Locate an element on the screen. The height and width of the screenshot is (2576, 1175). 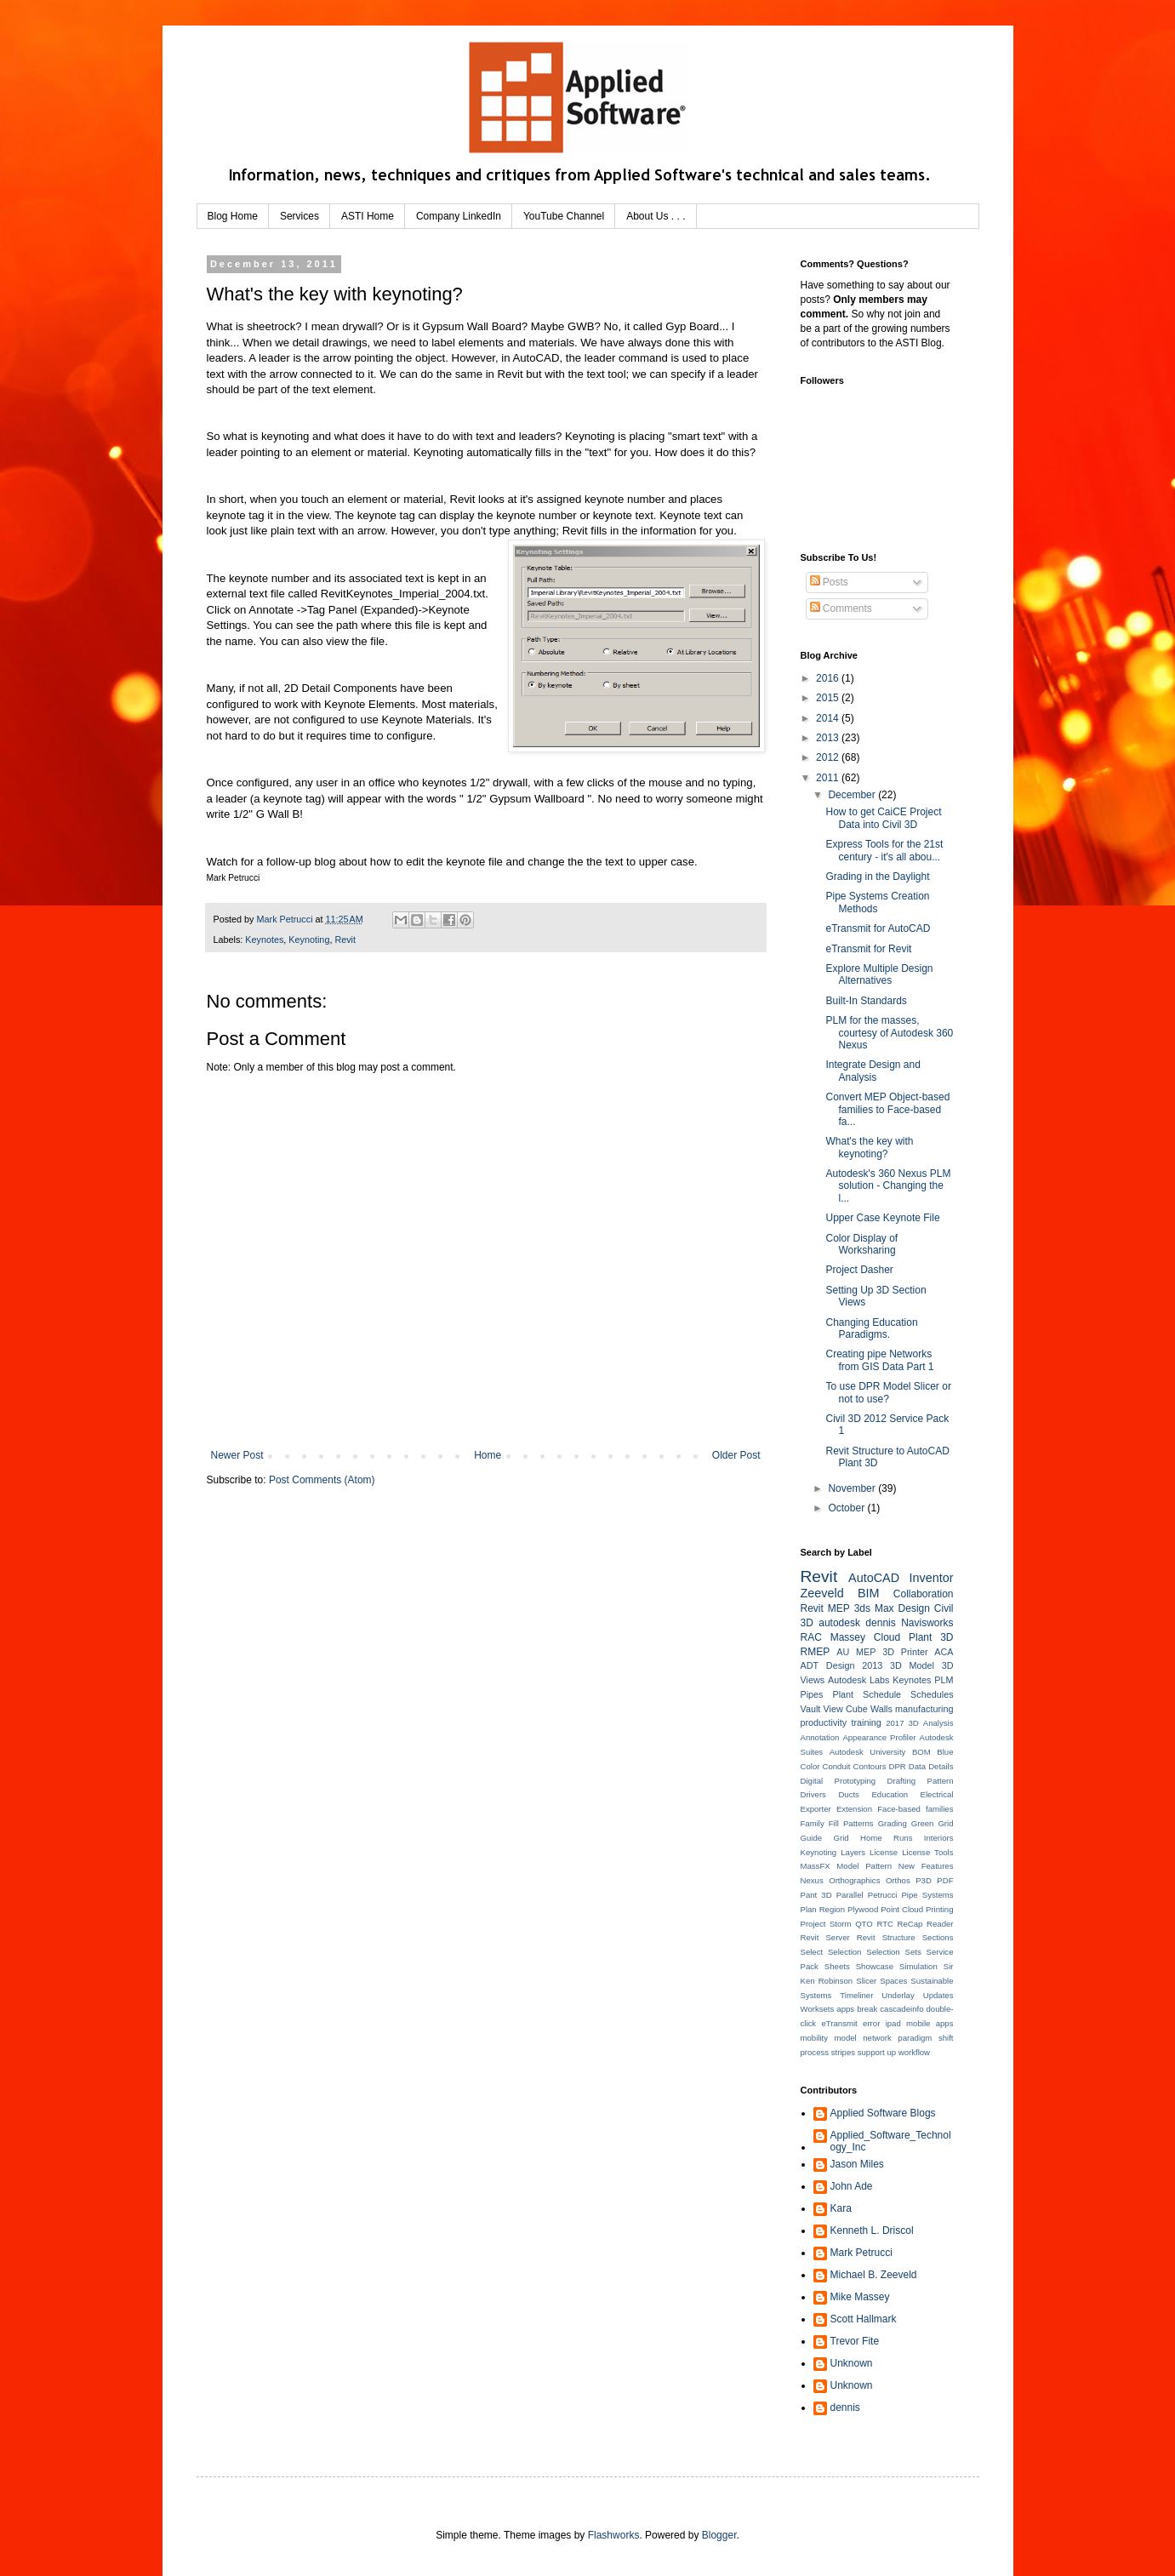
Interiors is located at coordinates (939, 1837).